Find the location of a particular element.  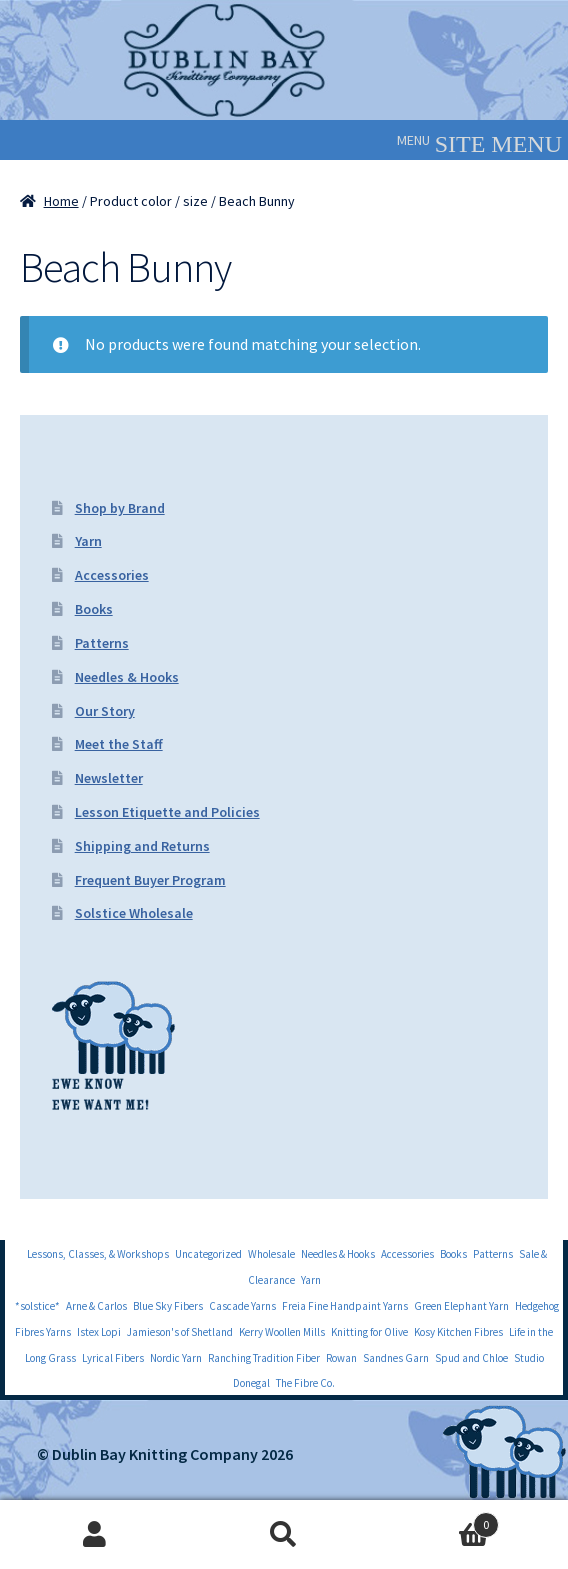

Shop by Brand is located at coordinates (120, 508).